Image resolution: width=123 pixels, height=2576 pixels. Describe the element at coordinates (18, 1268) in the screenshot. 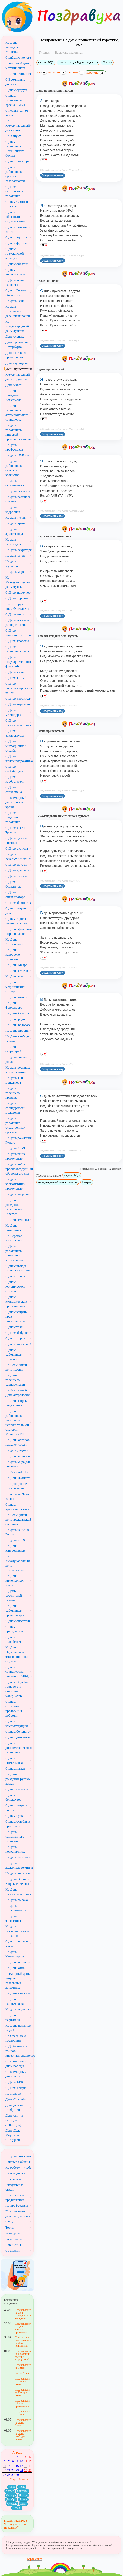

I see `С днем выхода человека в космос` at that location.